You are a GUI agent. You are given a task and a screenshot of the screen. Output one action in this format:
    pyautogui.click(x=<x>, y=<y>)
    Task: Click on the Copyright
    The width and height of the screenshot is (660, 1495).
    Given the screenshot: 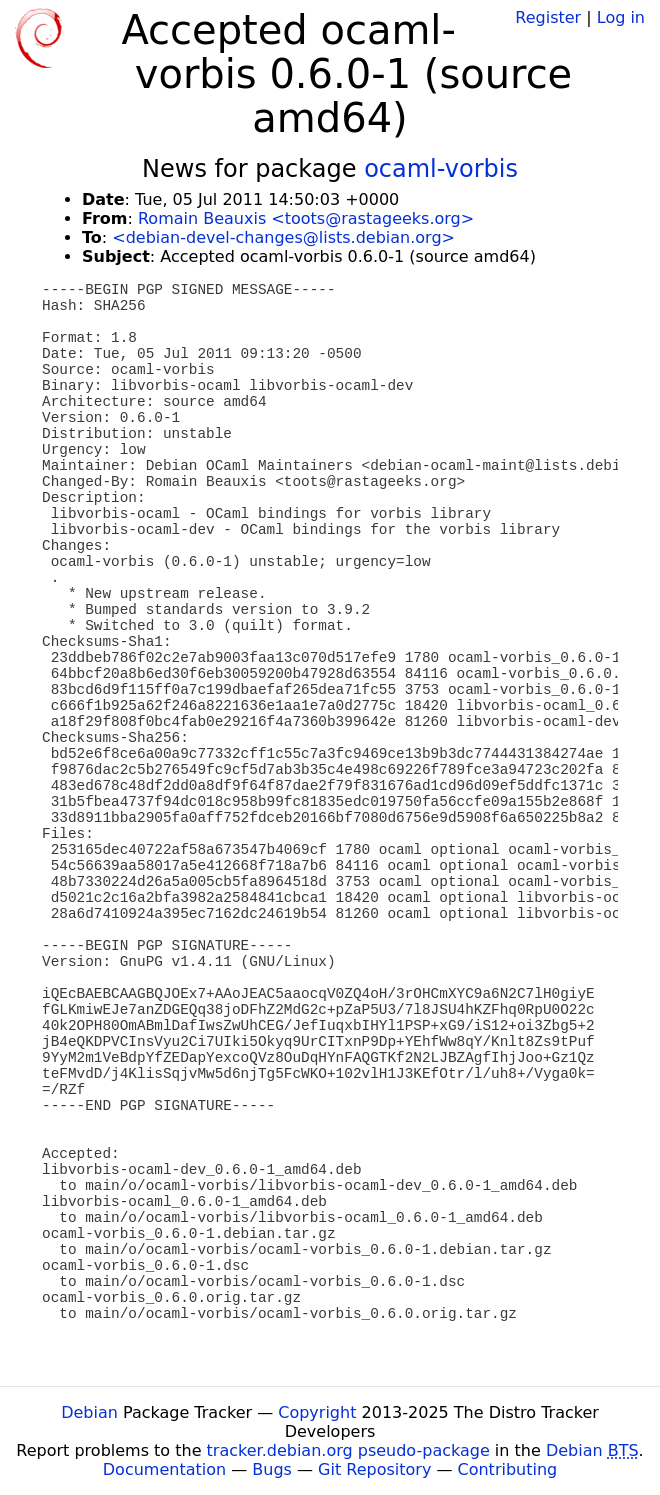 What is the action you would take?
    pyautogui.click(x=317, y=1412)
    